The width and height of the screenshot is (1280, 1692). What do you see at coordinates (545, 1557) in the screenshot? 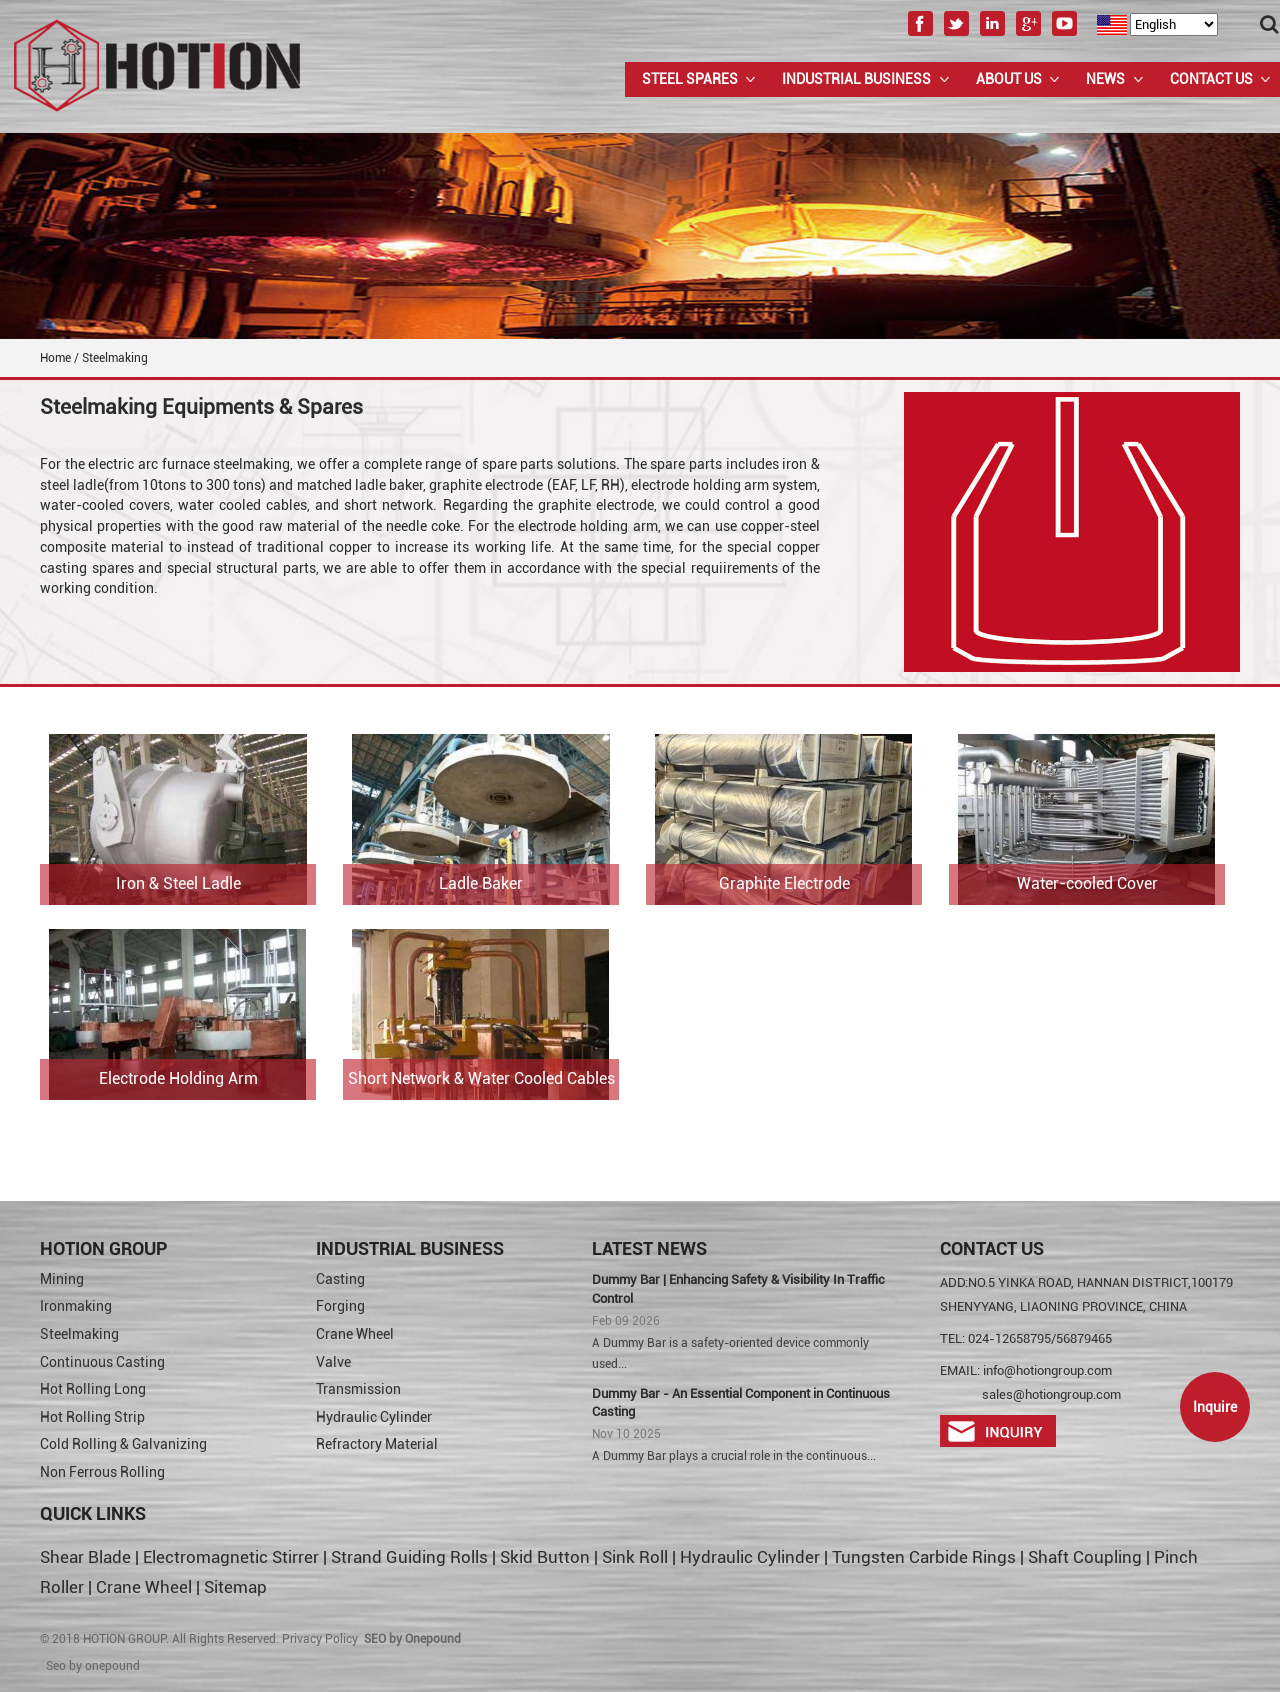
I see `Skid Button` at bounding box center [545, 1557].